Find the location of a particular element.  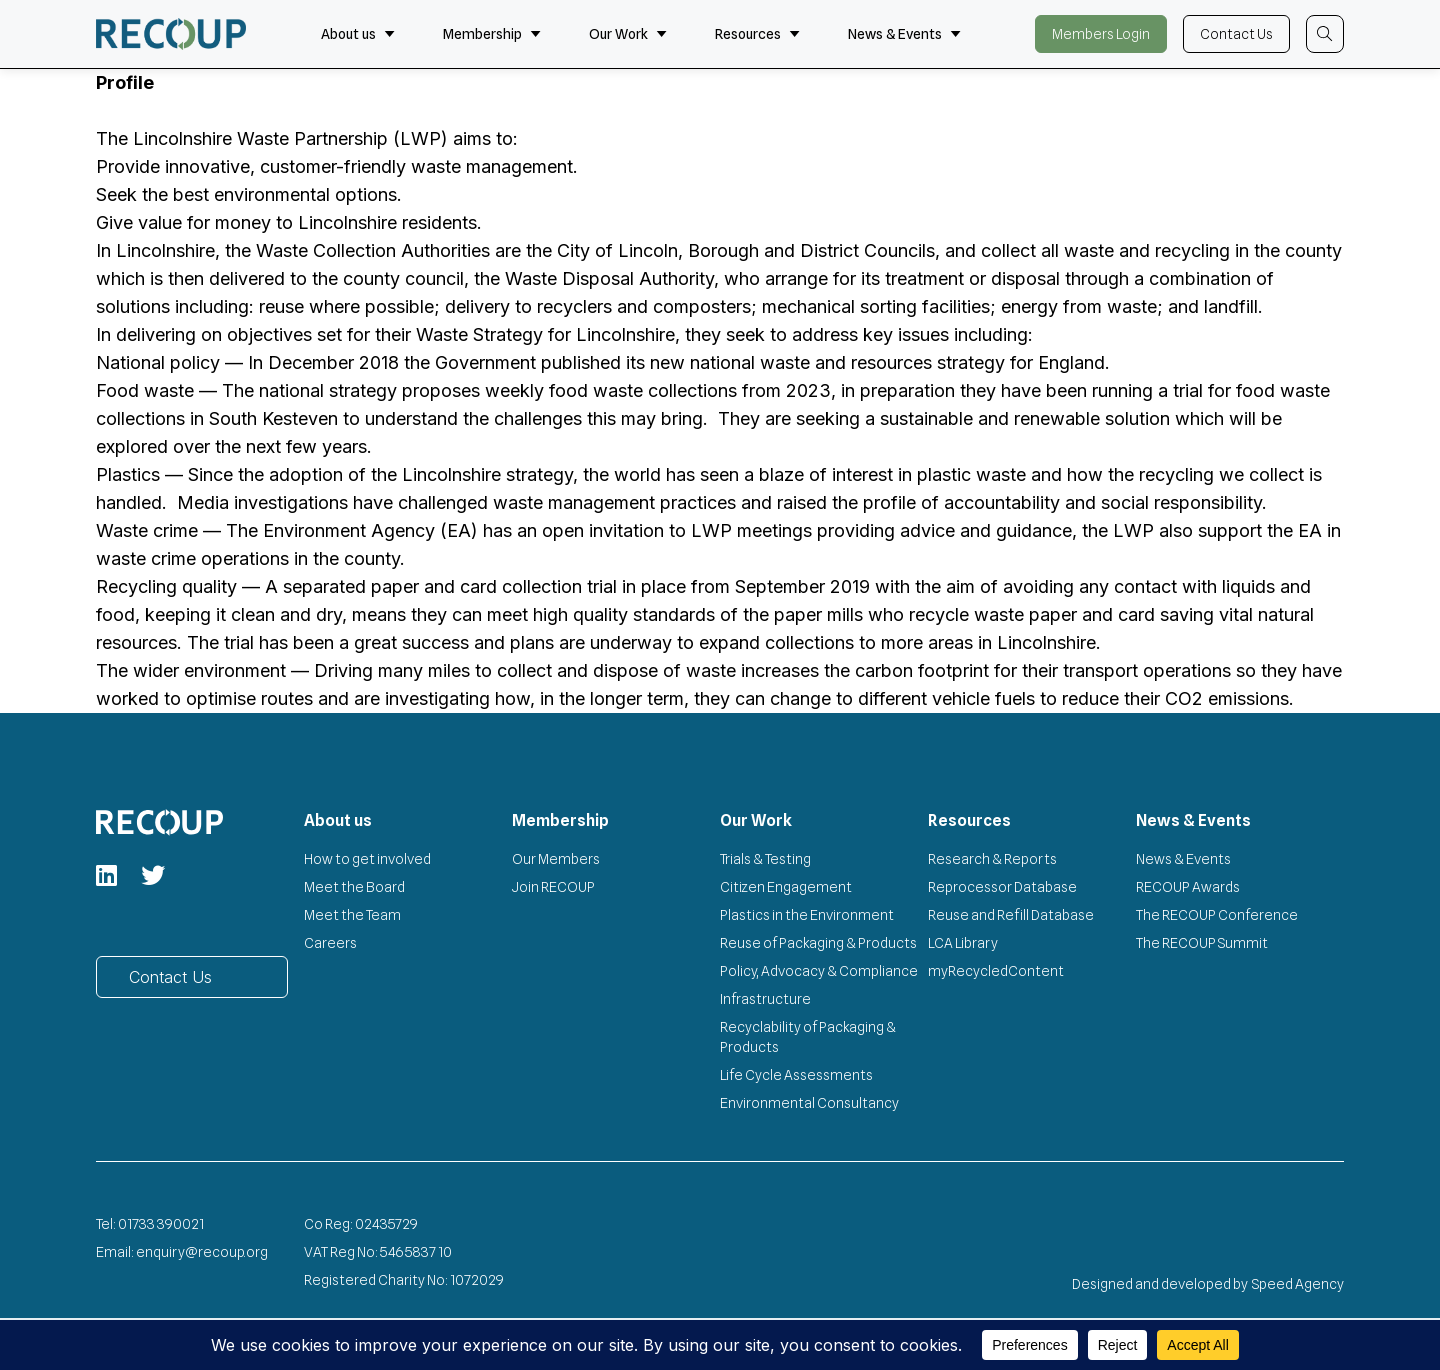

Our Work is located at coordinates (628, 34).